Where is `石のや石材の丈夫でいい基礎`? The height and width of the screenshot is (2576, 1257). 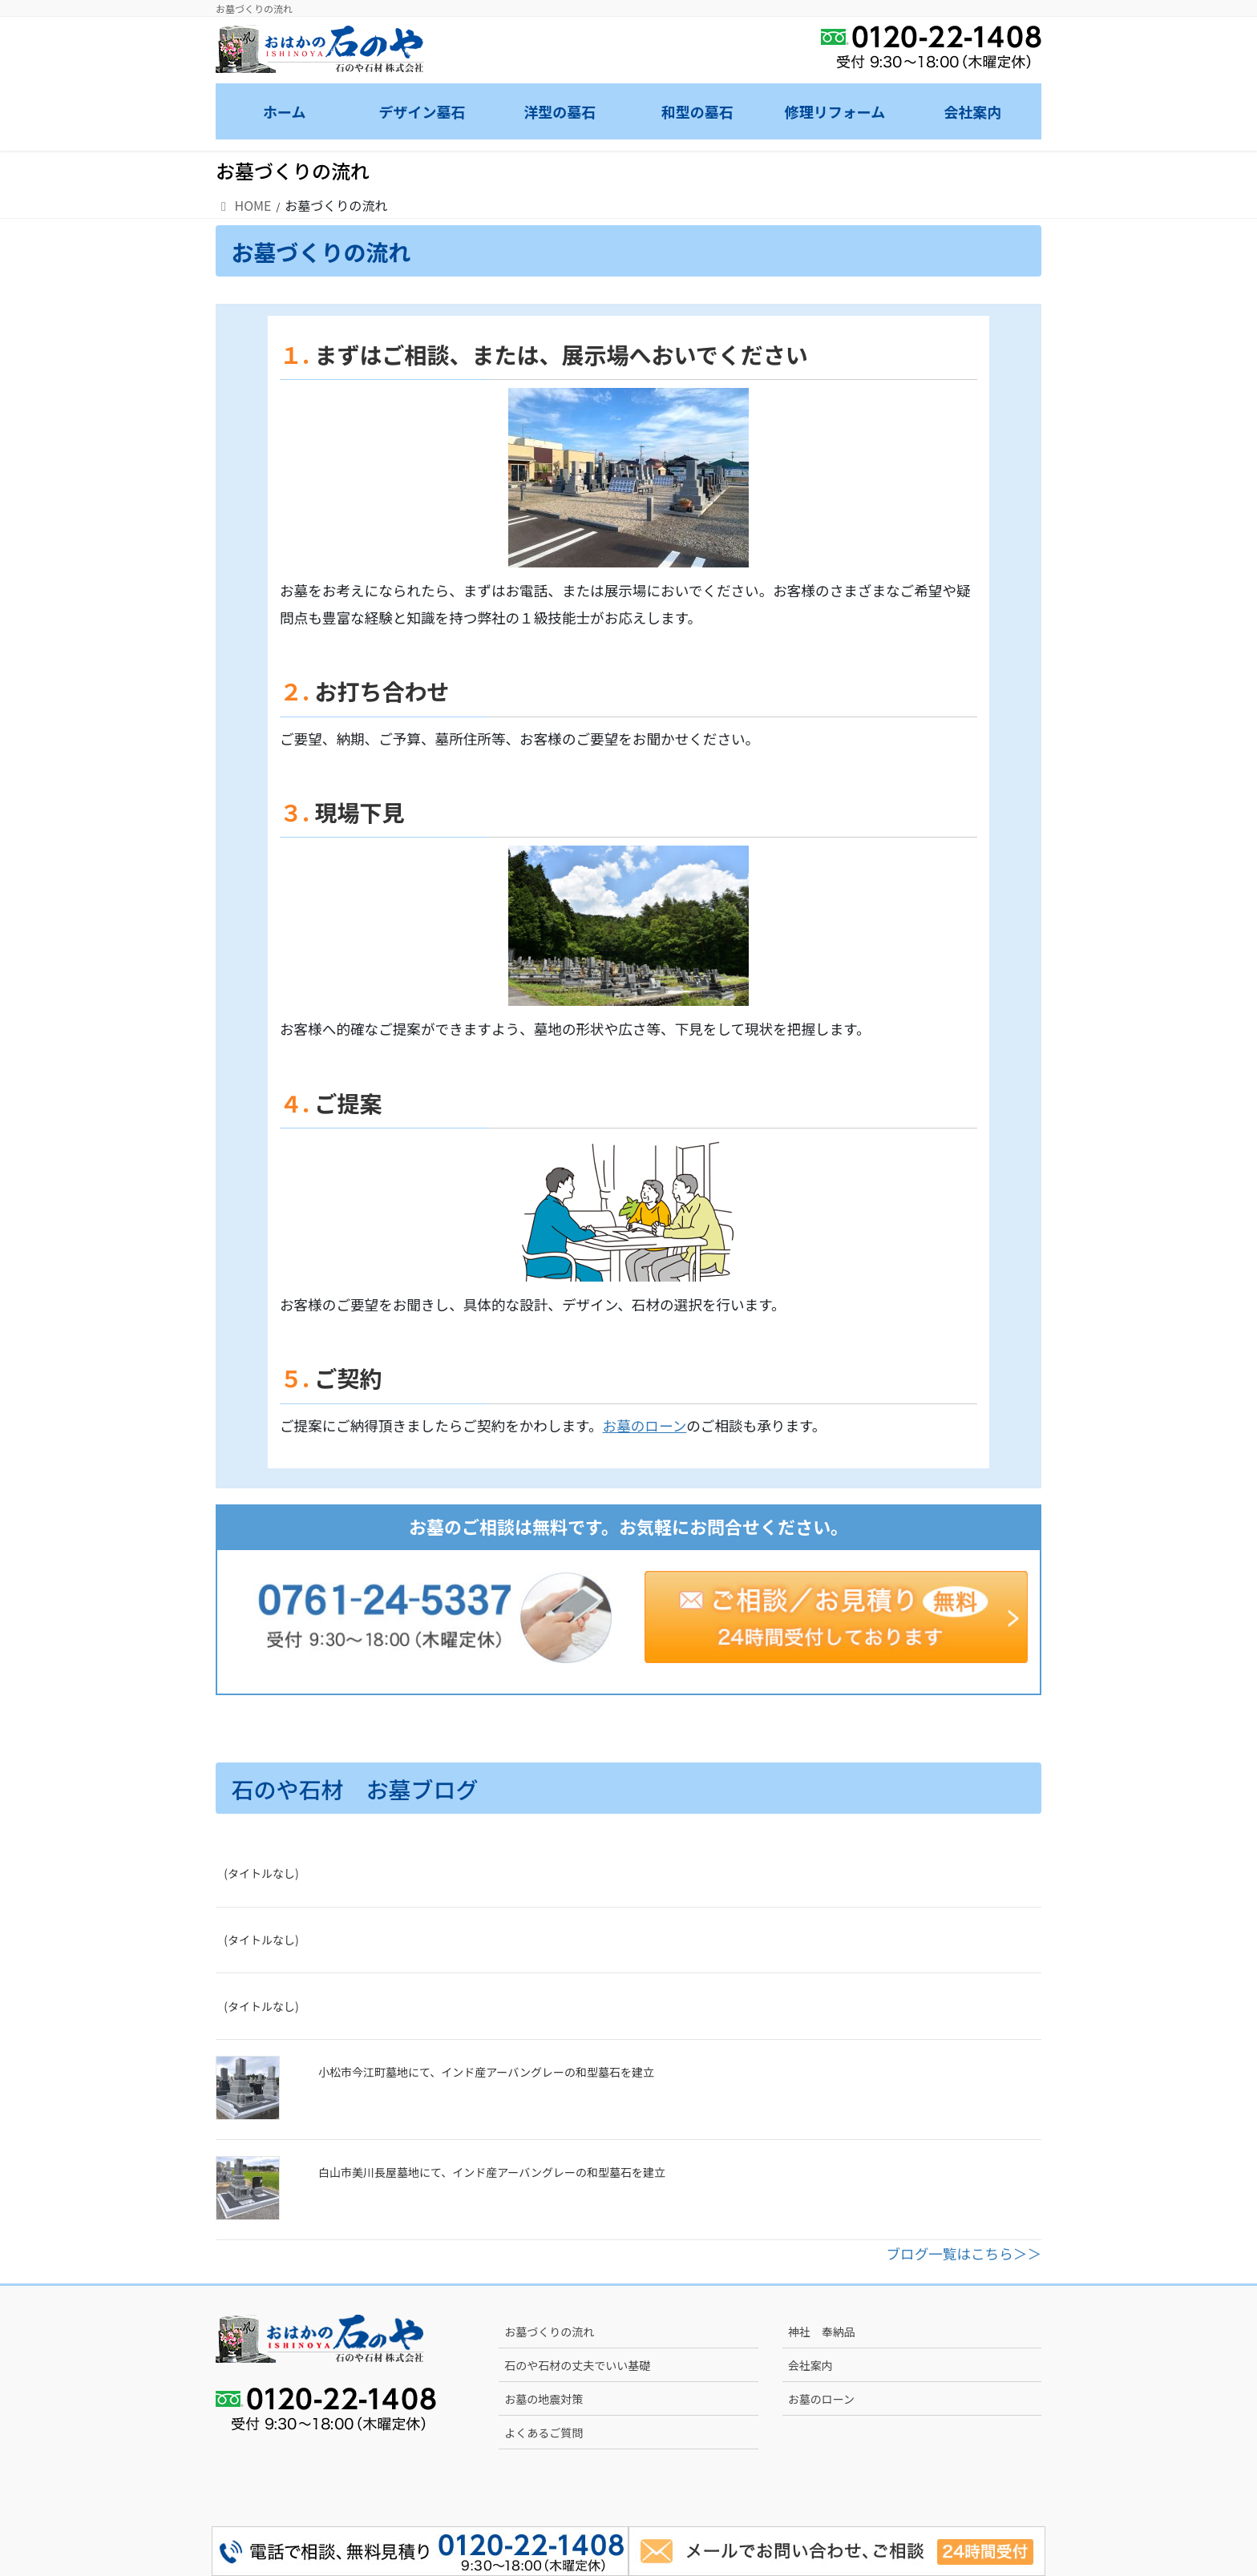 石のや石材の丈夫でいい基礎 is located at coordinates (577, 2365).